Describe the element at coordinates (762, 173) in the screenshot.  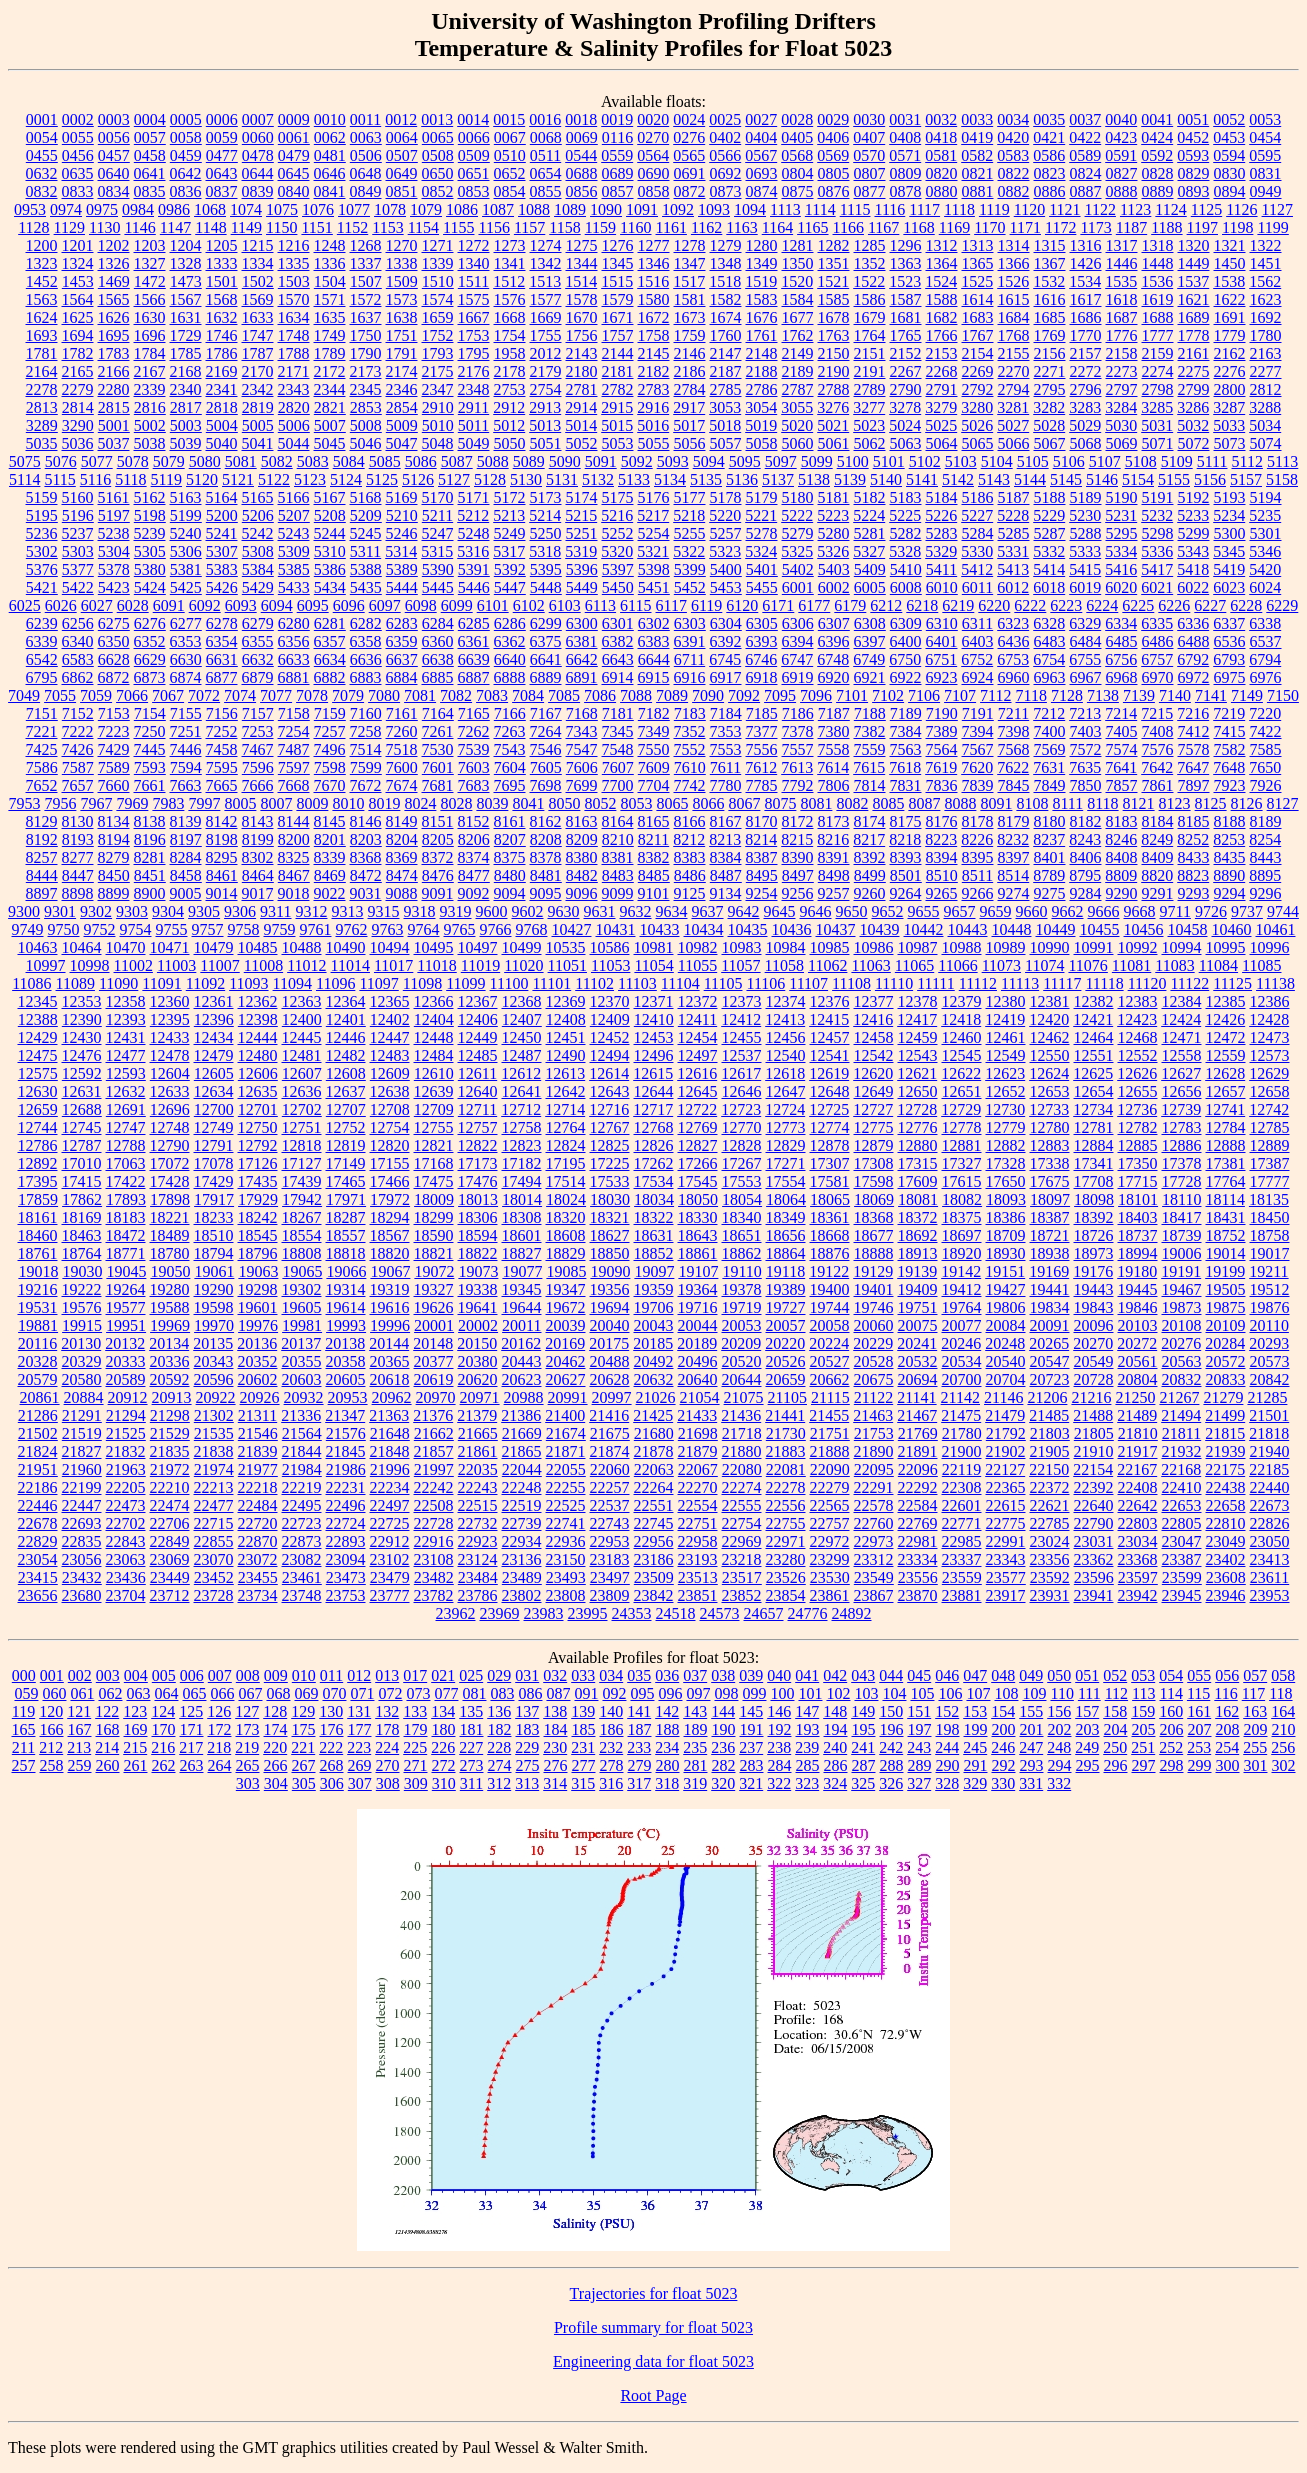
I see `0693` at that location.